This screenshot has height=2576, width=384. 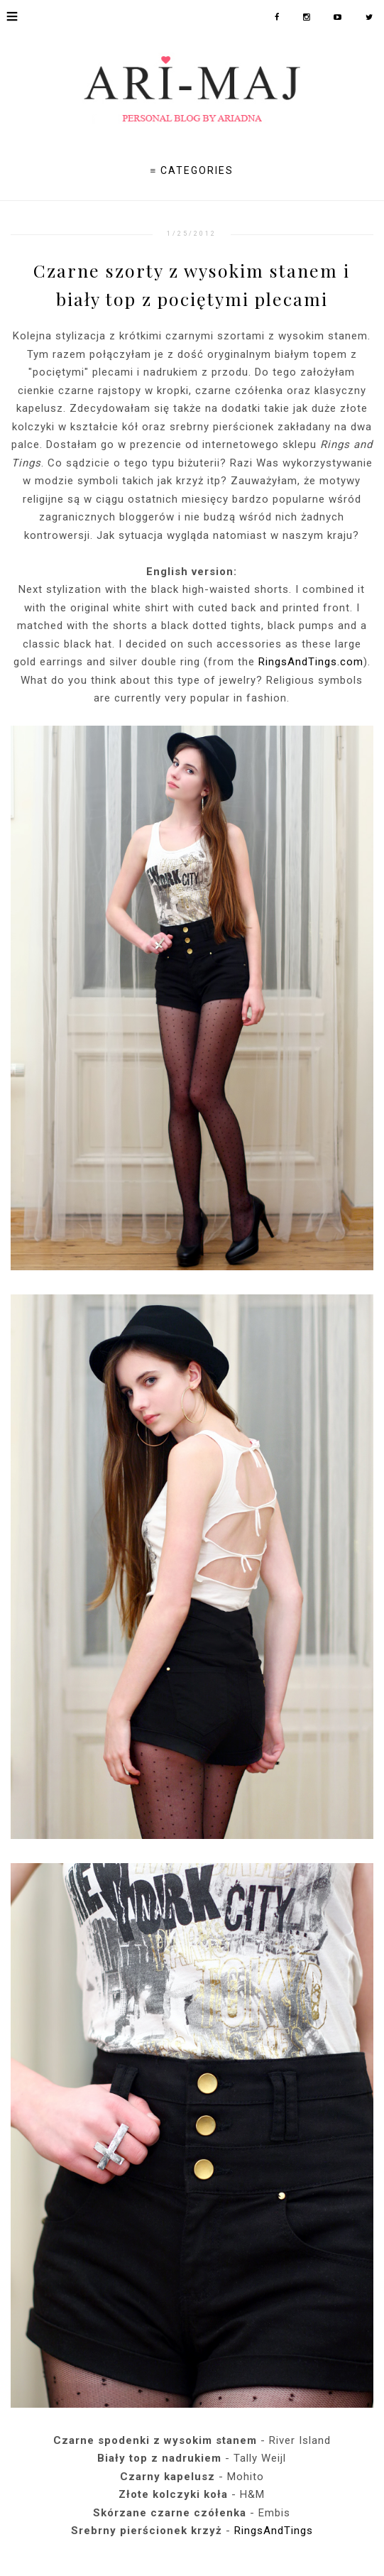 I want to click on RingsAndTings.com, so click(x=310, y=661).